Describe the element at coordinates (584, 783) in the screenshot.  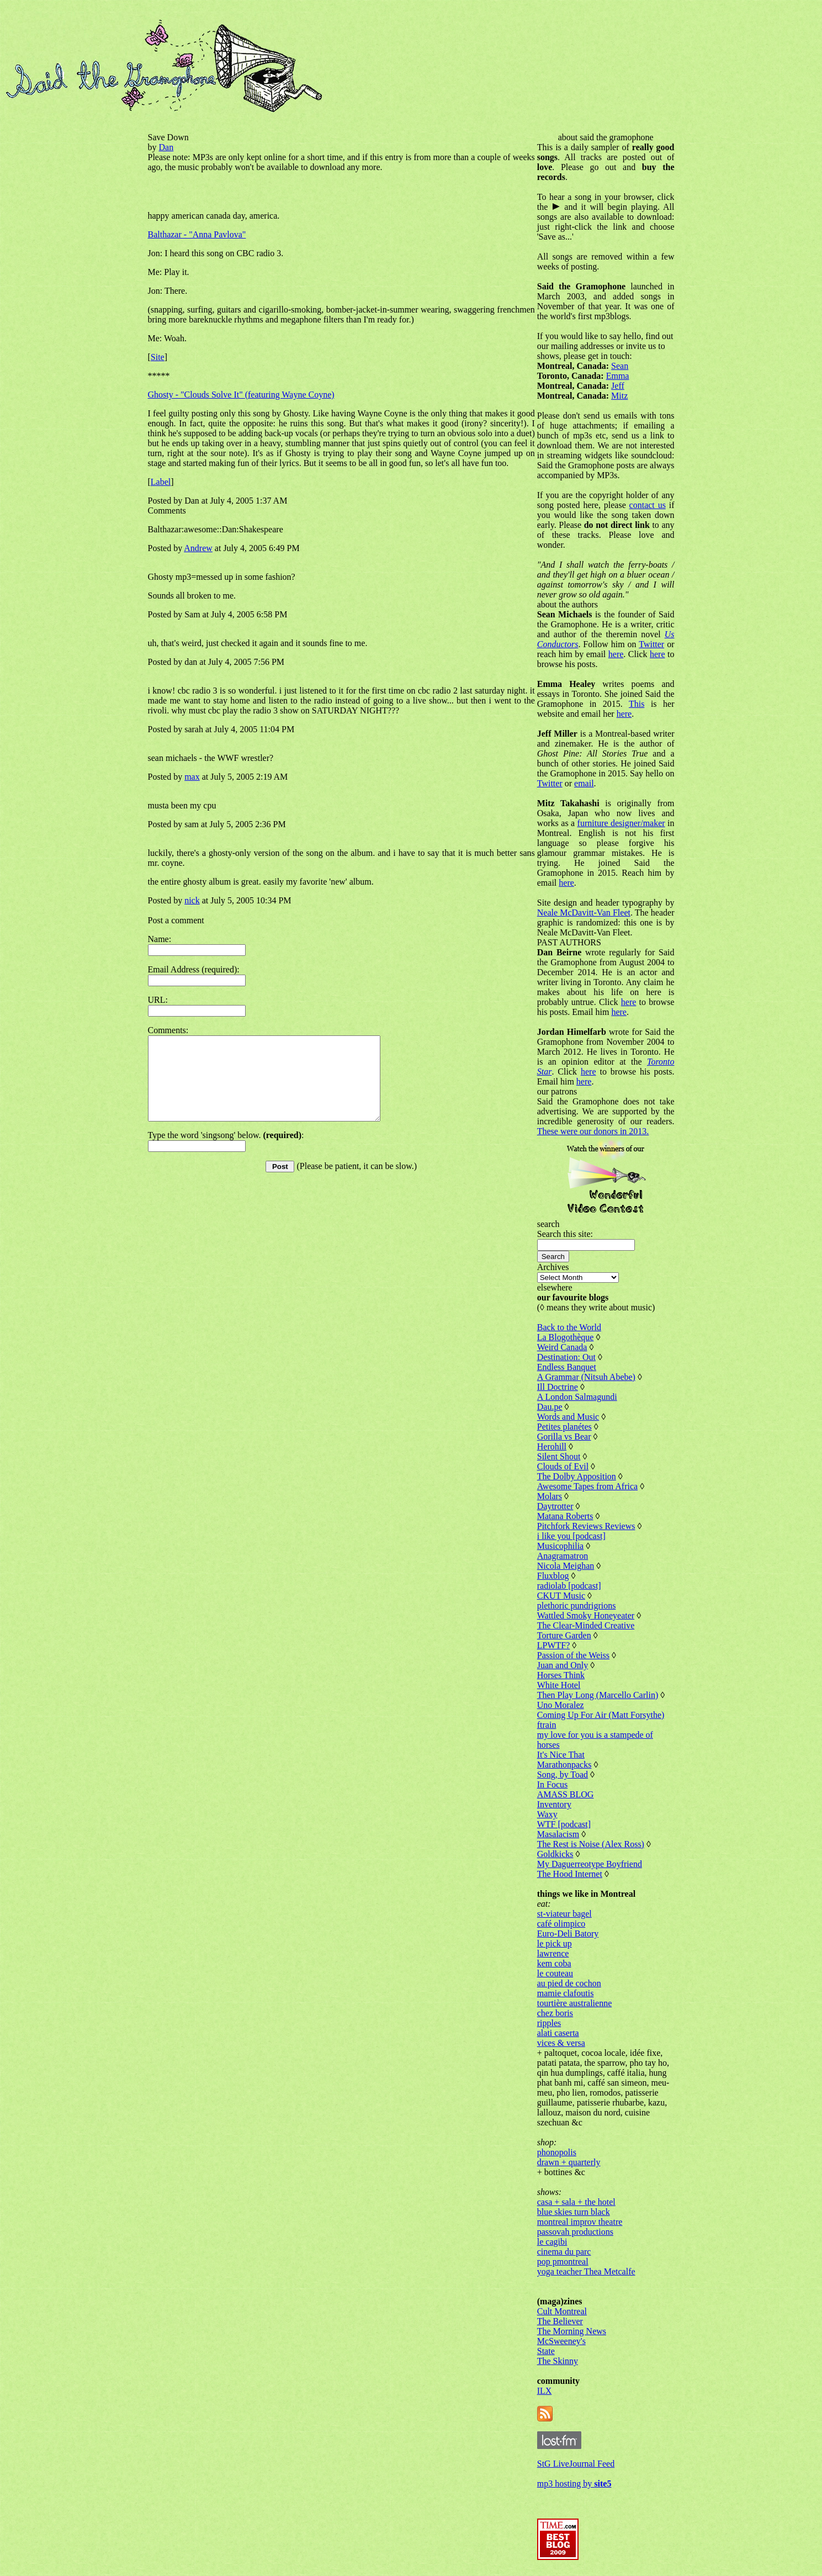
I see `email` at that location.